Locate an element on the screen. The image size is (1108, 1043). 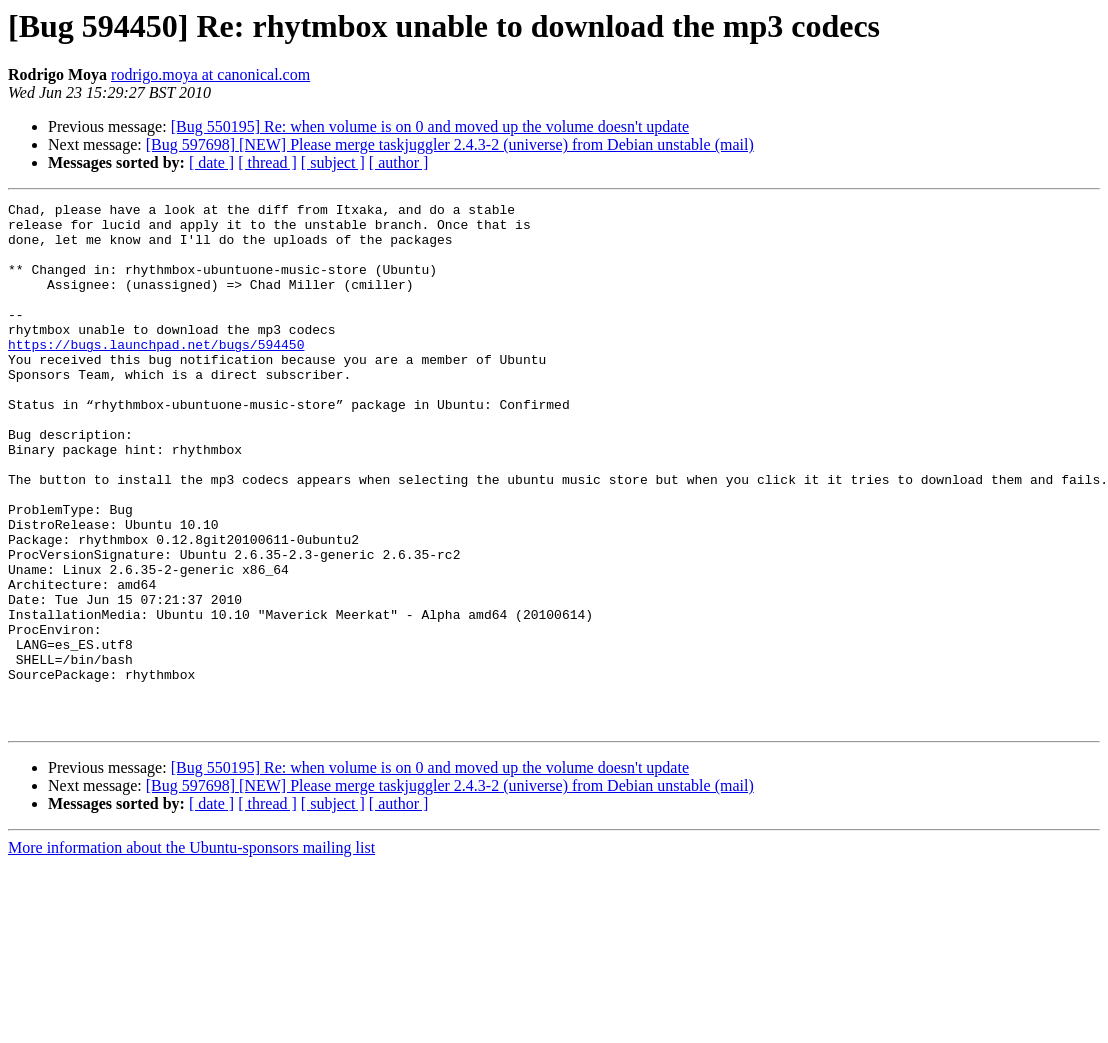
[ thread ] is located at coordinates (267, 162).